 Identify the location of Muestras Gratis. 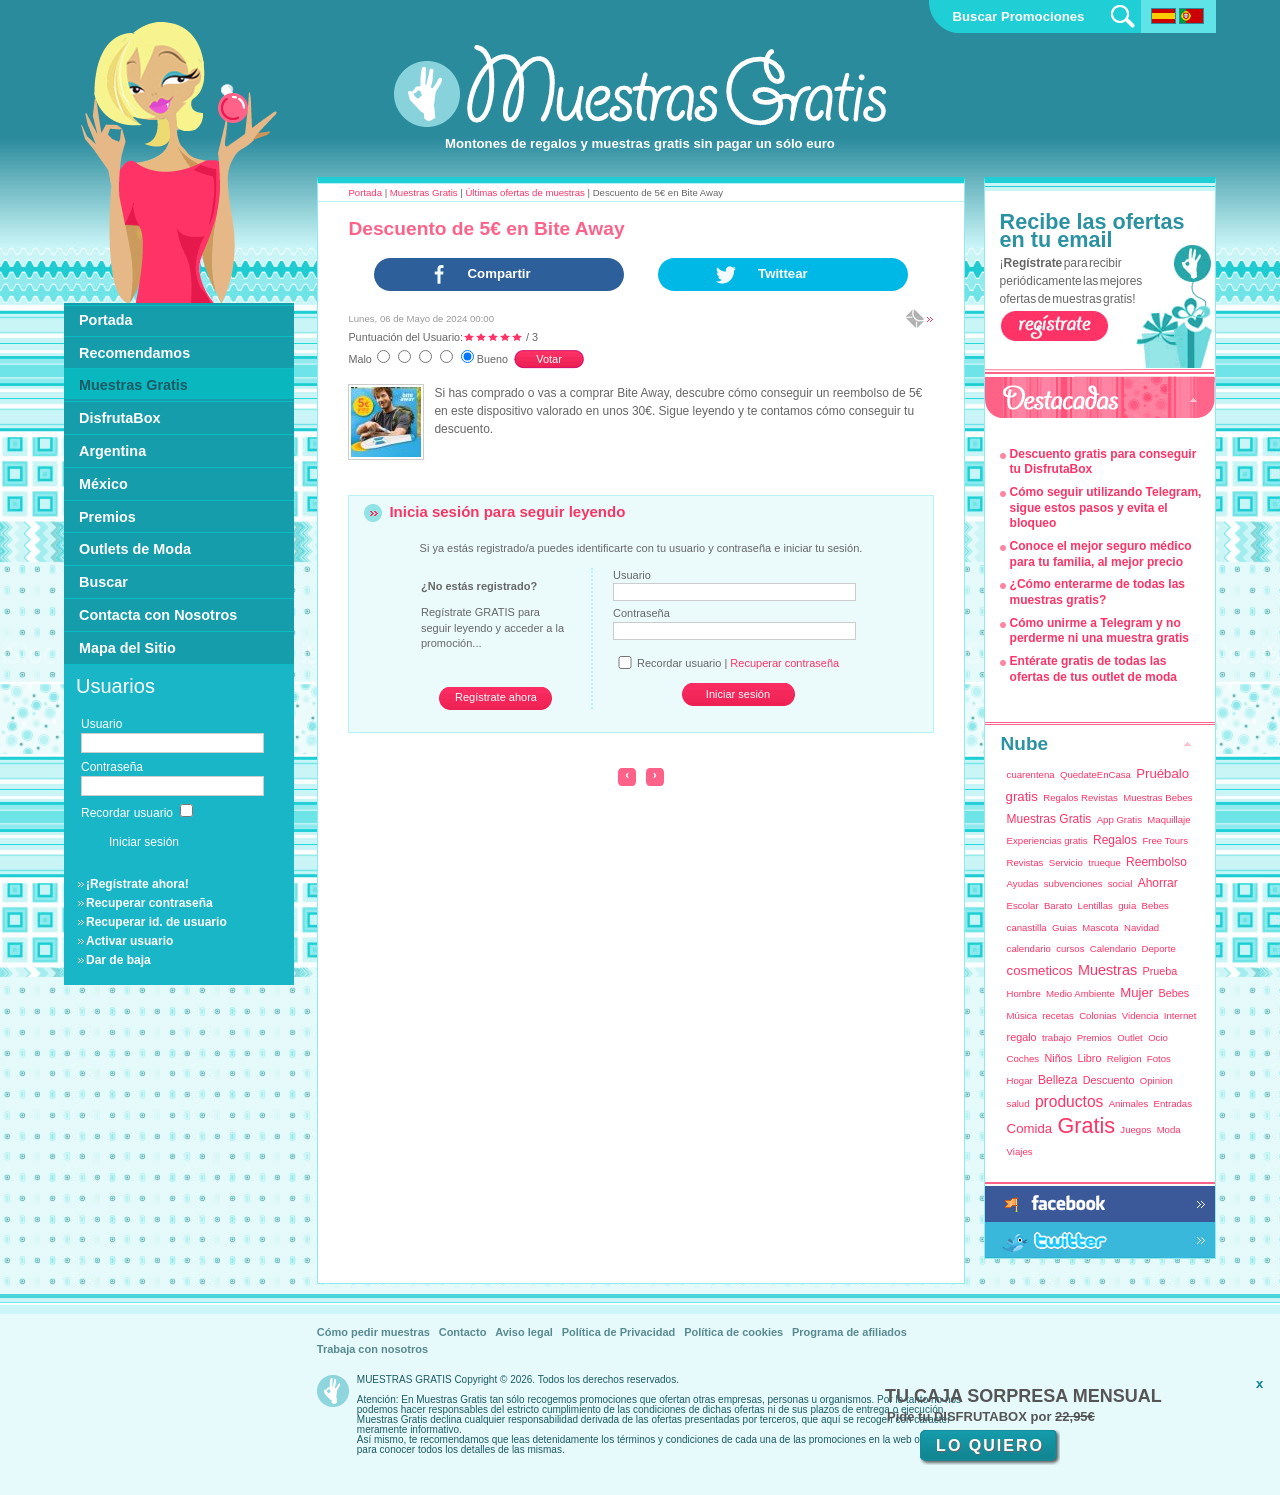
(424, 192).